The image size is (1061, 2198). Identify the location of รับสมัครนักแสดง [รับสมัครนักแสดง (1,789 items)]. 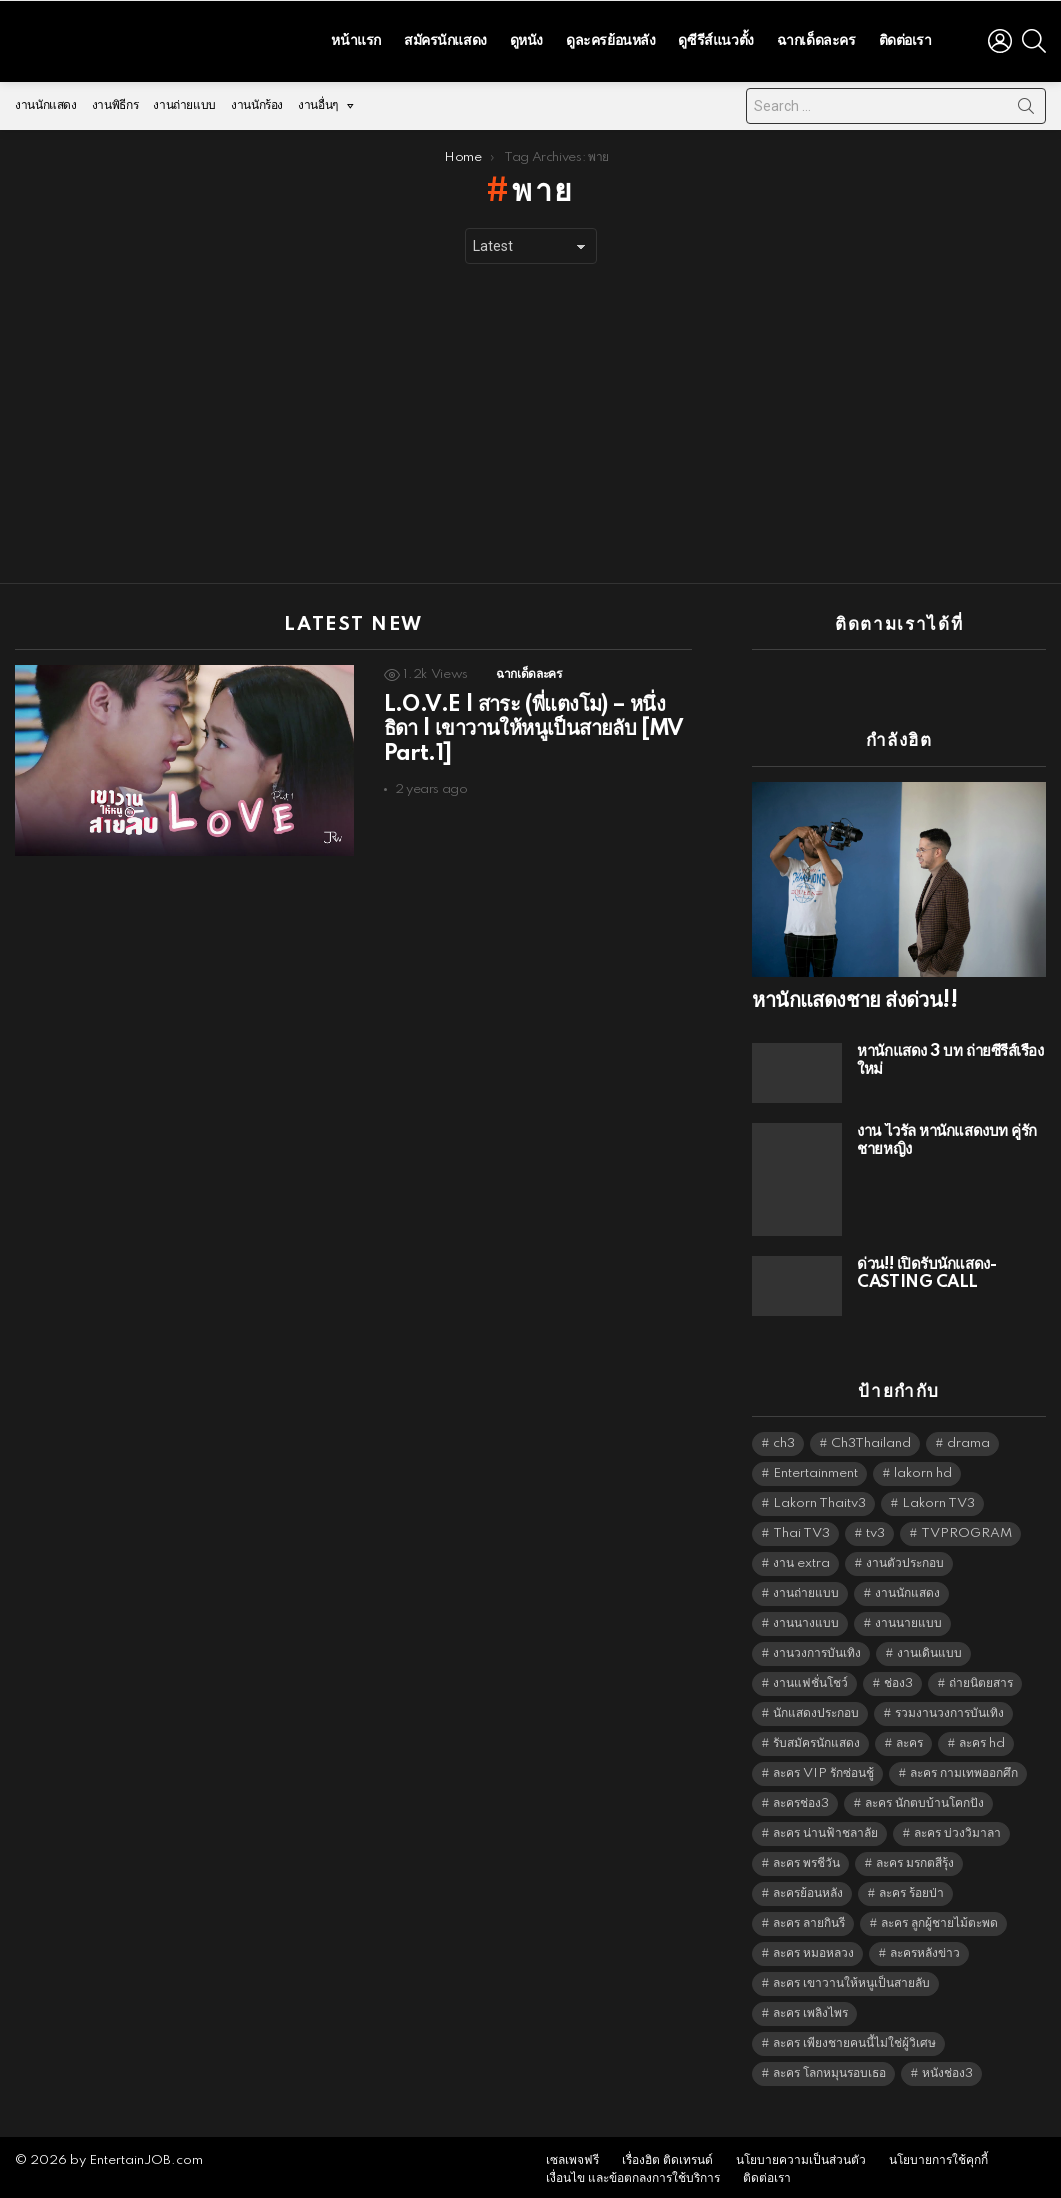
(816, 1738).